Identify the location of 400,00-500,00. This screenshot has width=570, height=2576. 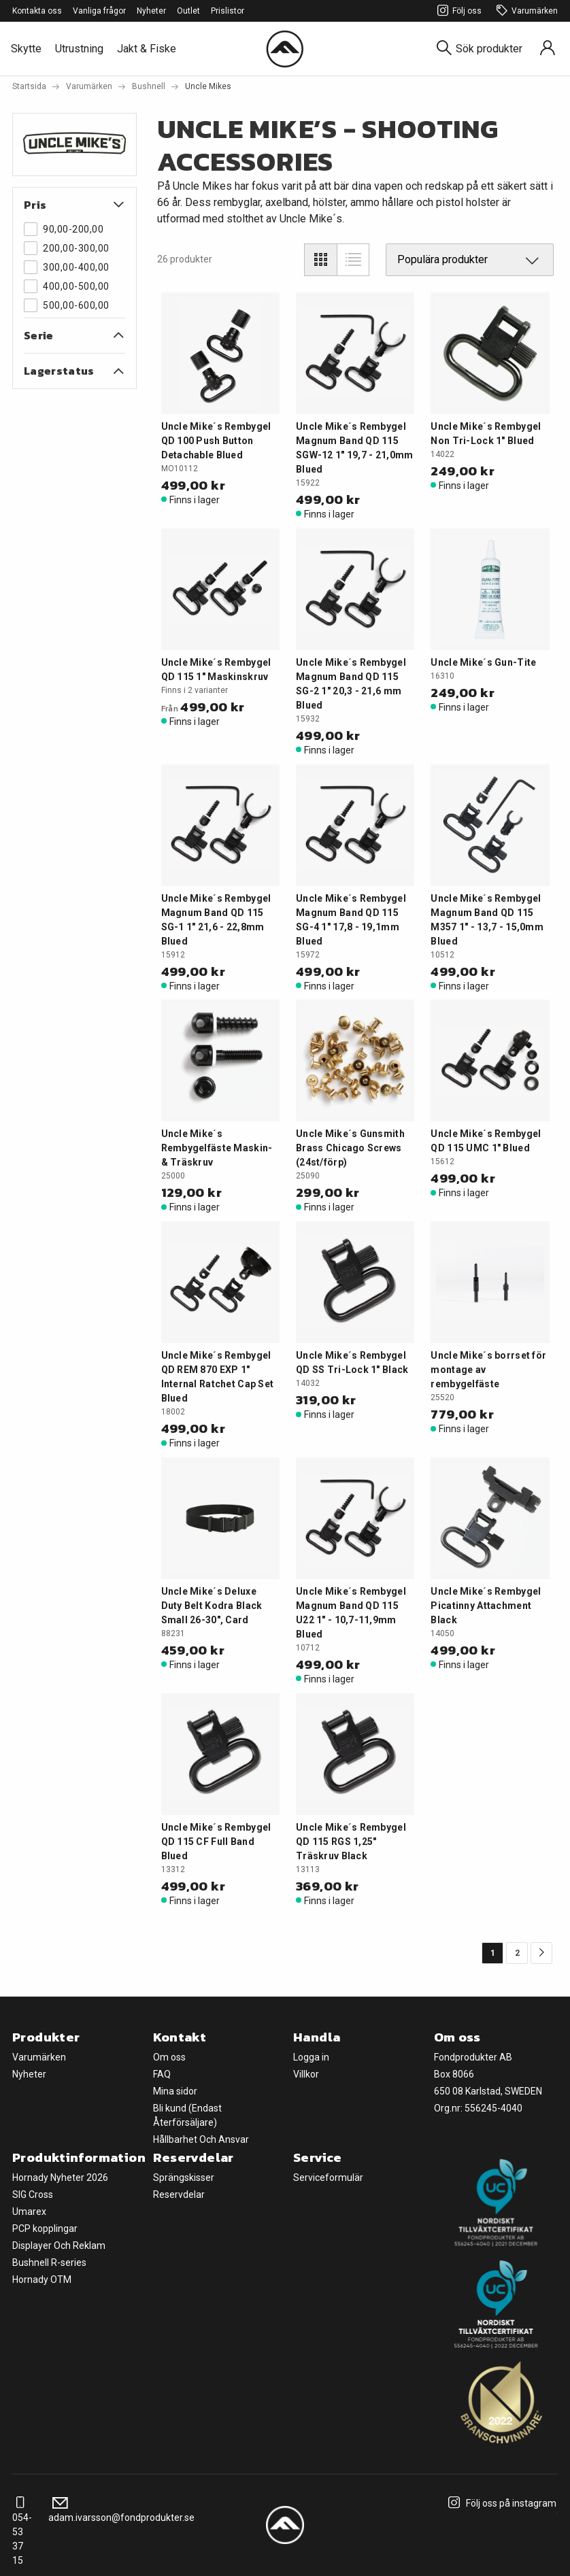
(67, 286).